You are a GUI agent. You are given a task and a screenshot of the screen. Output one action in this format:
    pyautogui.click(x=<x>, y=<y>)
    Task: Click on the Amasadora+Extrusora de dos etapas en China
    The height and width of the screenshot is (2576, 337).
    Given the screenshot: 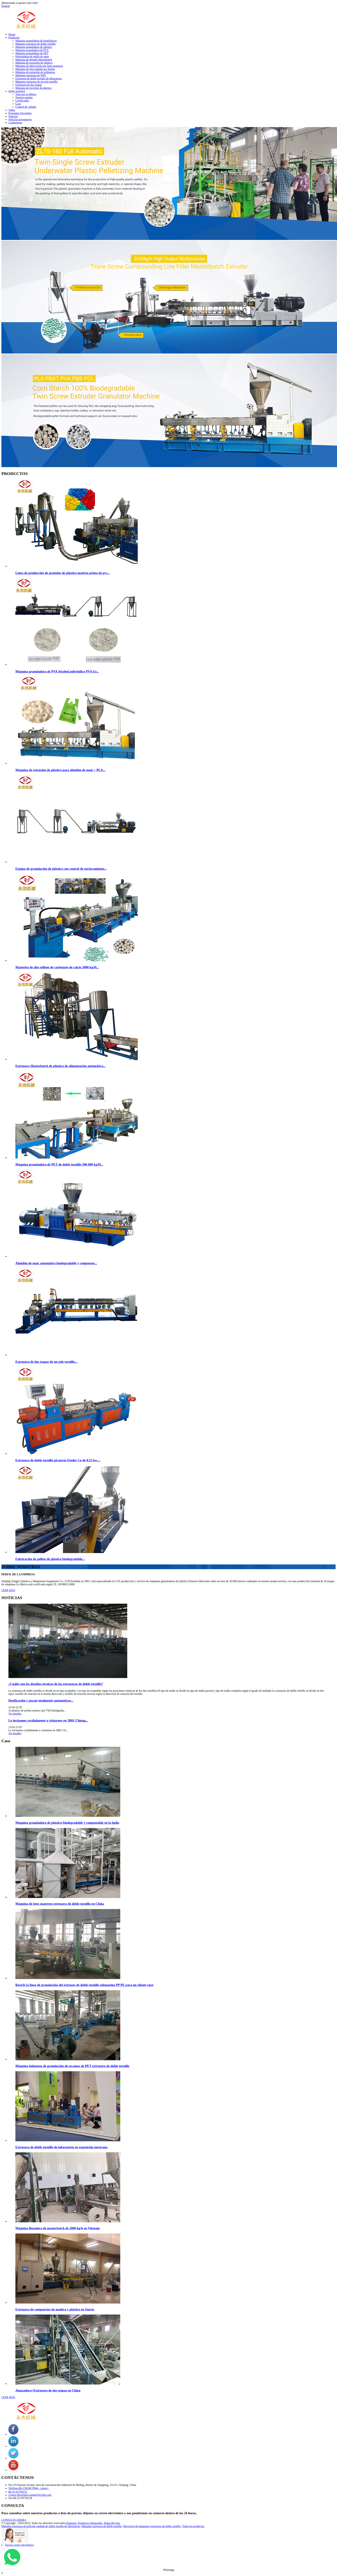 What is the action you would take?
    pyautogui.click(x=47, y=2390)
    